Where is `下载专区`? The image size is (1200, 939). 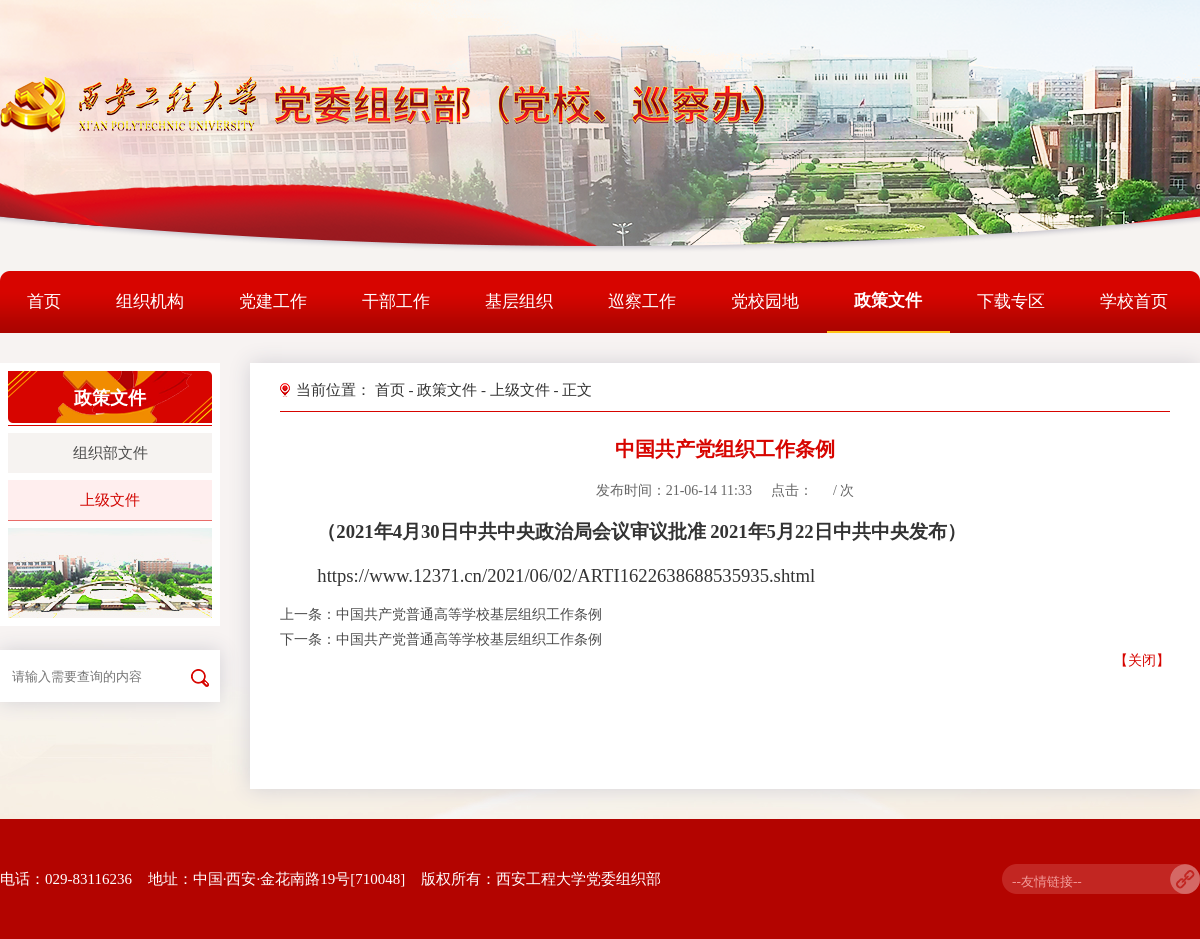
下载专区 is located at coordinates (1011, 301).